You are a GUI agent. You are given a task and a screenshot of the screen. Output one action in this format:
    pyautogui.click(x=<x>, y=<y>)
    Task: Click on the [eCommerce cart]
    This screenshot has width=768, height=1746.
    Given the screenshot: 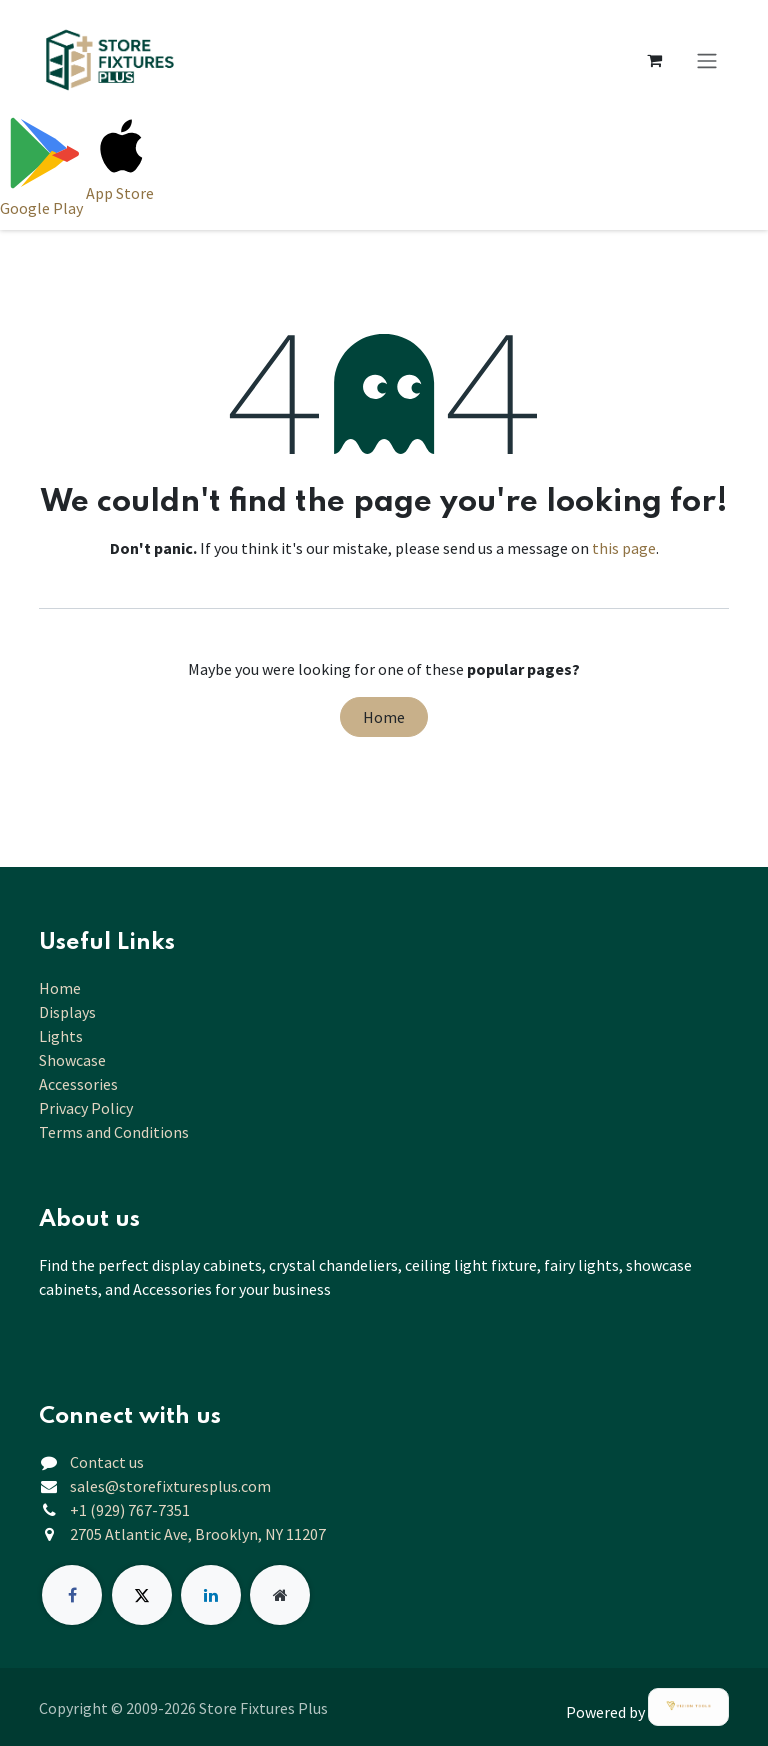 What is the action you would take?
    pyautogui.click(x=654, y=60)
    